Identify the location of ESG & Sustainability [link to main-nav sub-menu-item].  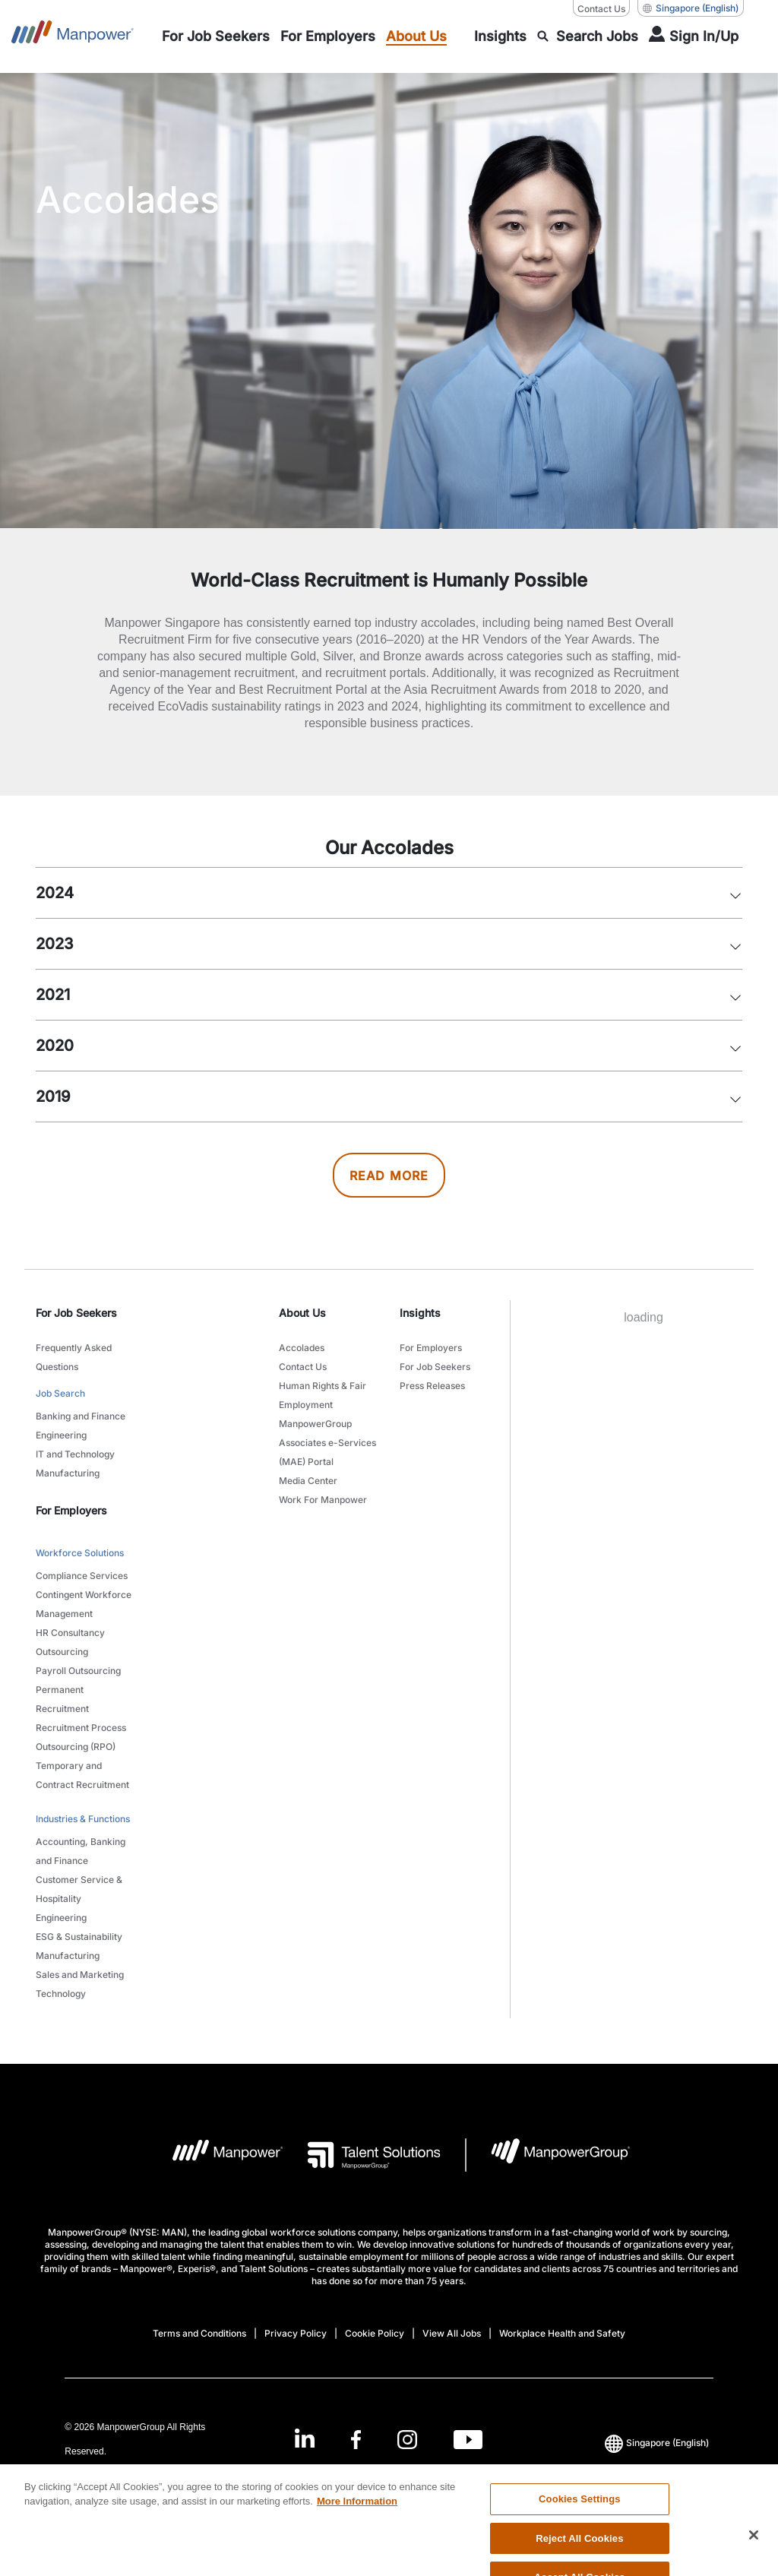
(79, 1936).